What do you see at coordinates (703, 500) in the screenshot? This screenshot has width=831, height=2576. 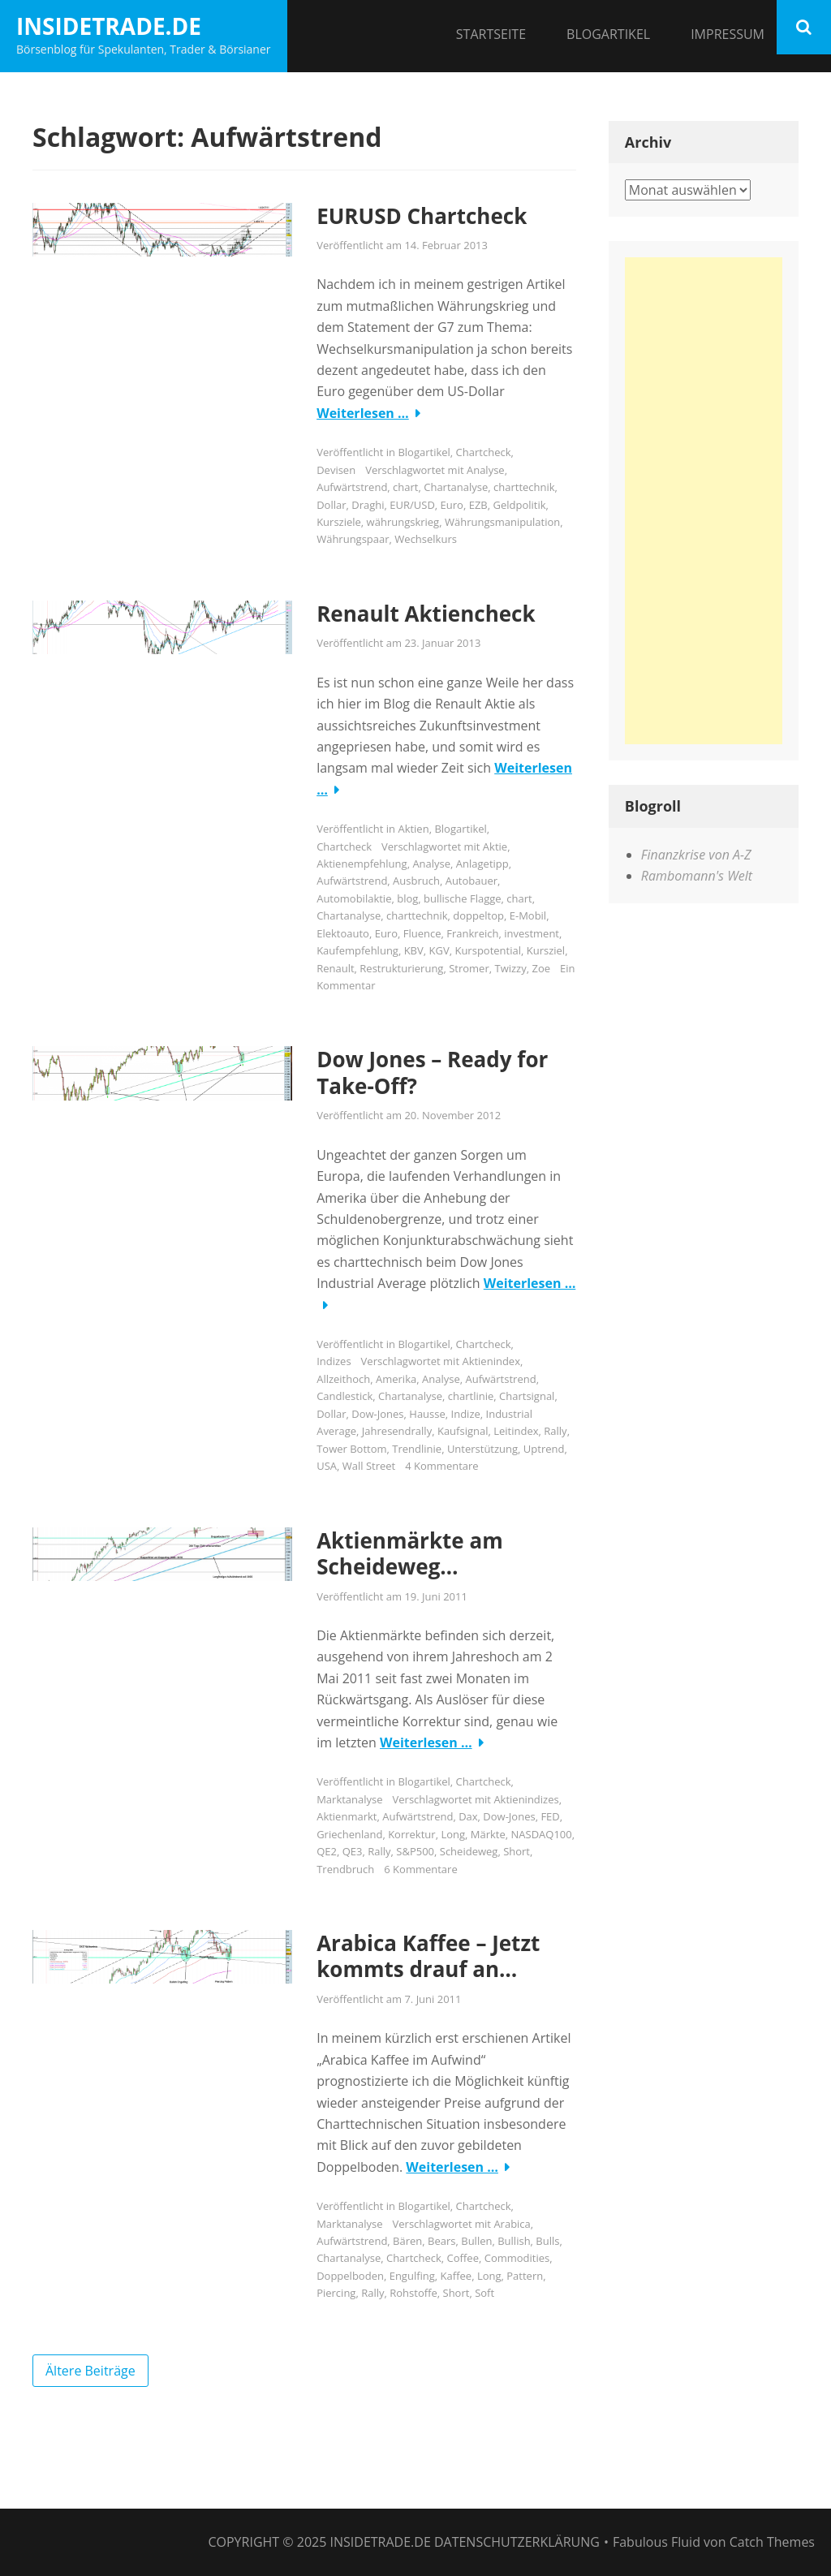 I see `[Advertisement]` at bounding box center [703, 500].